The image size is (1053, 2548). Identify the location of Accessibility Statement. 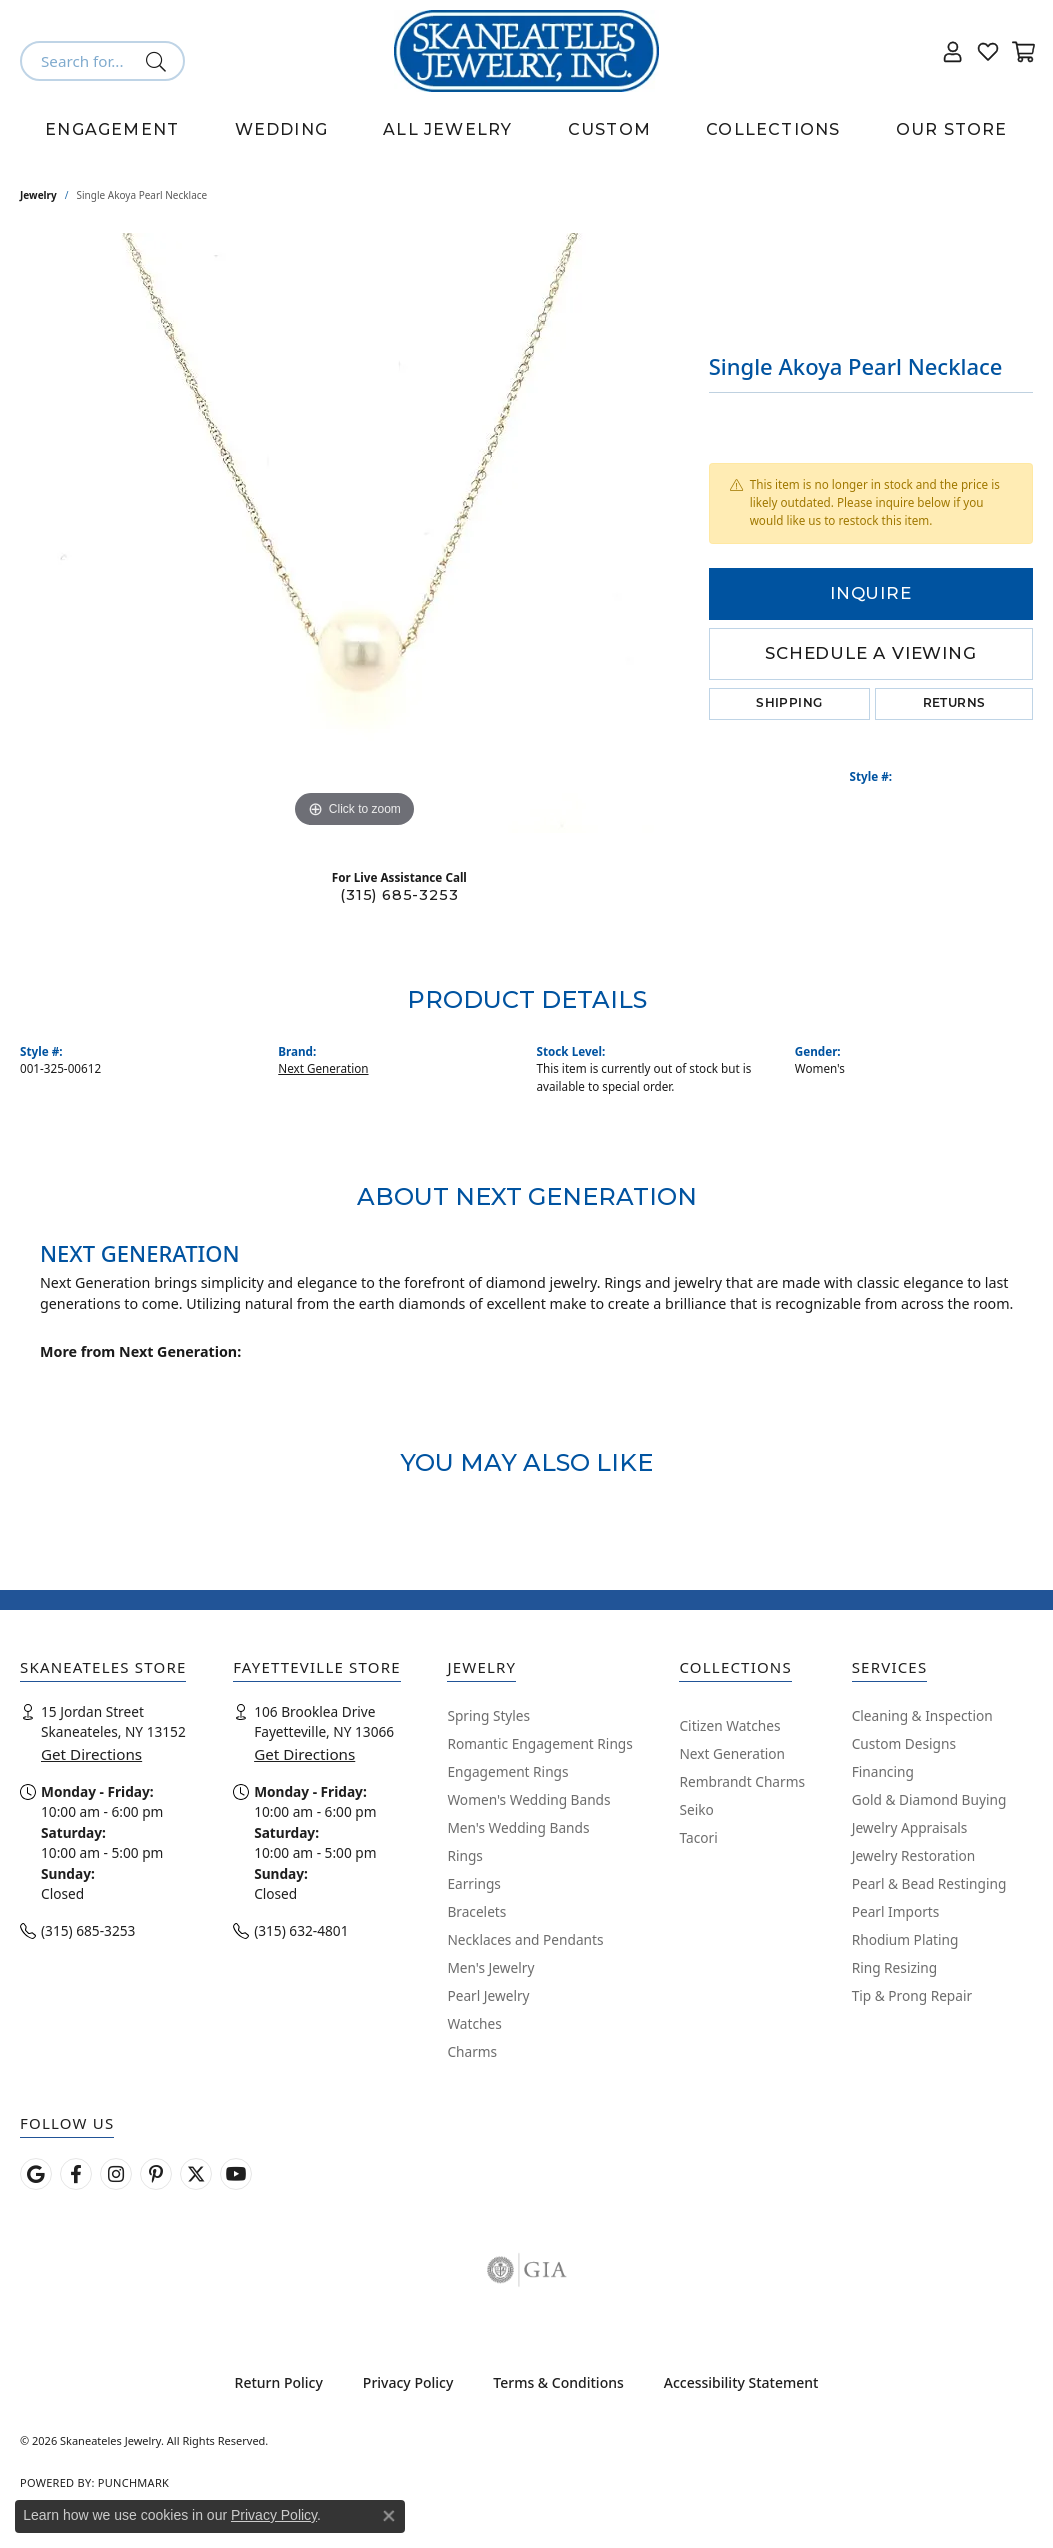
(741, 2382).